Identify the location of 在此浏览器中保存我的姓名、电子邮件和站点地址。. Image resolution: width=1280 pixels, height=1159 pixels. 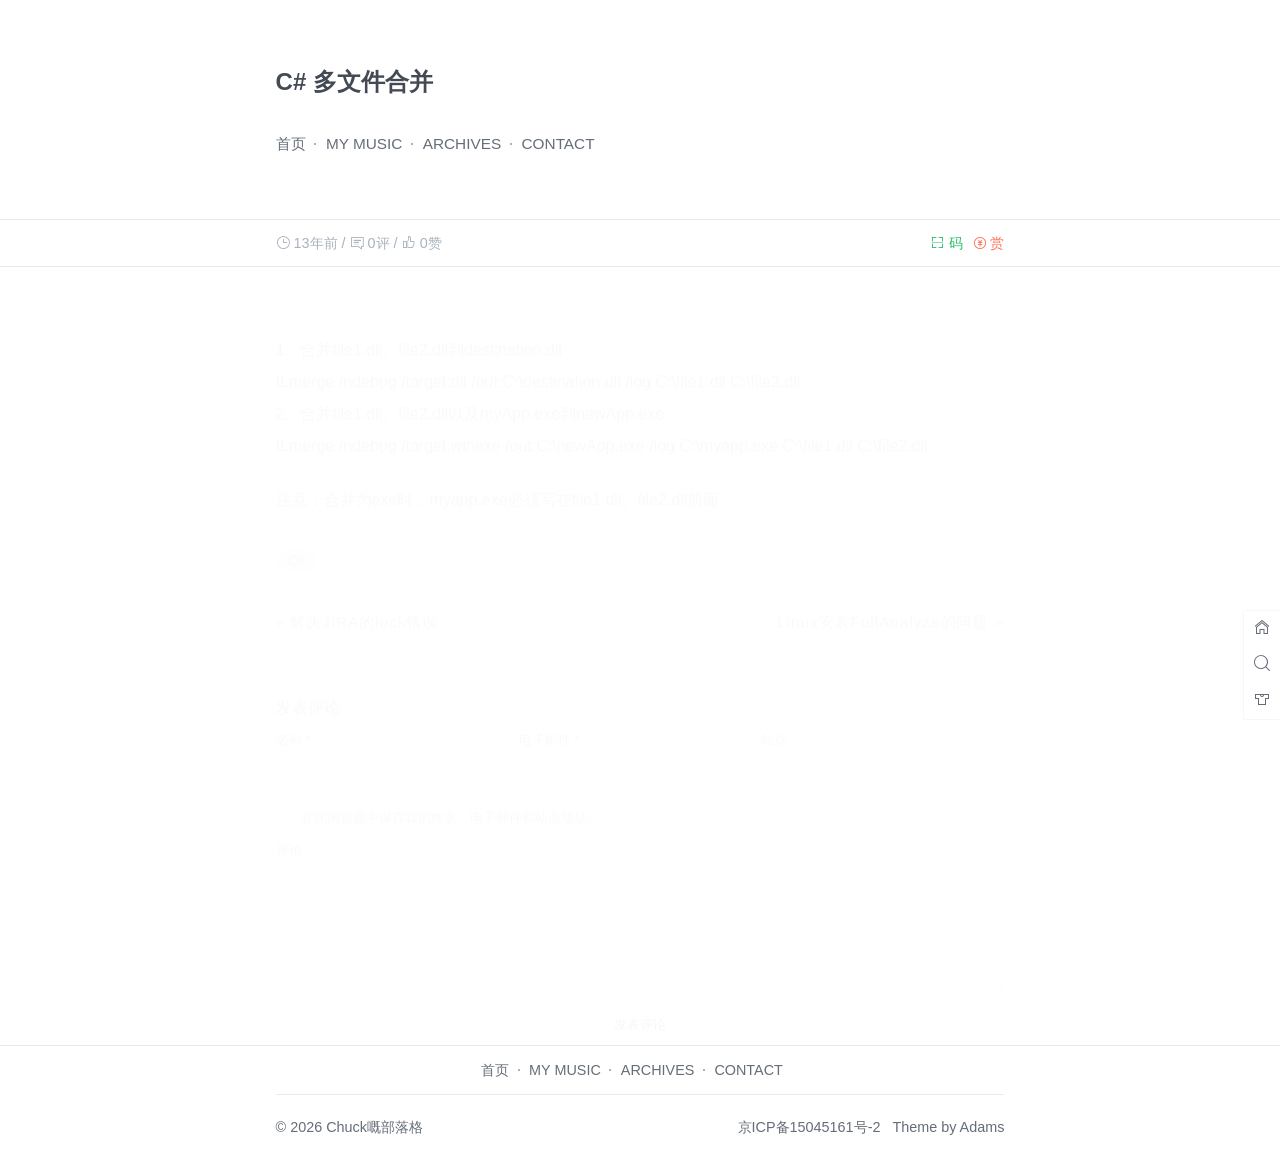
(450, 798).